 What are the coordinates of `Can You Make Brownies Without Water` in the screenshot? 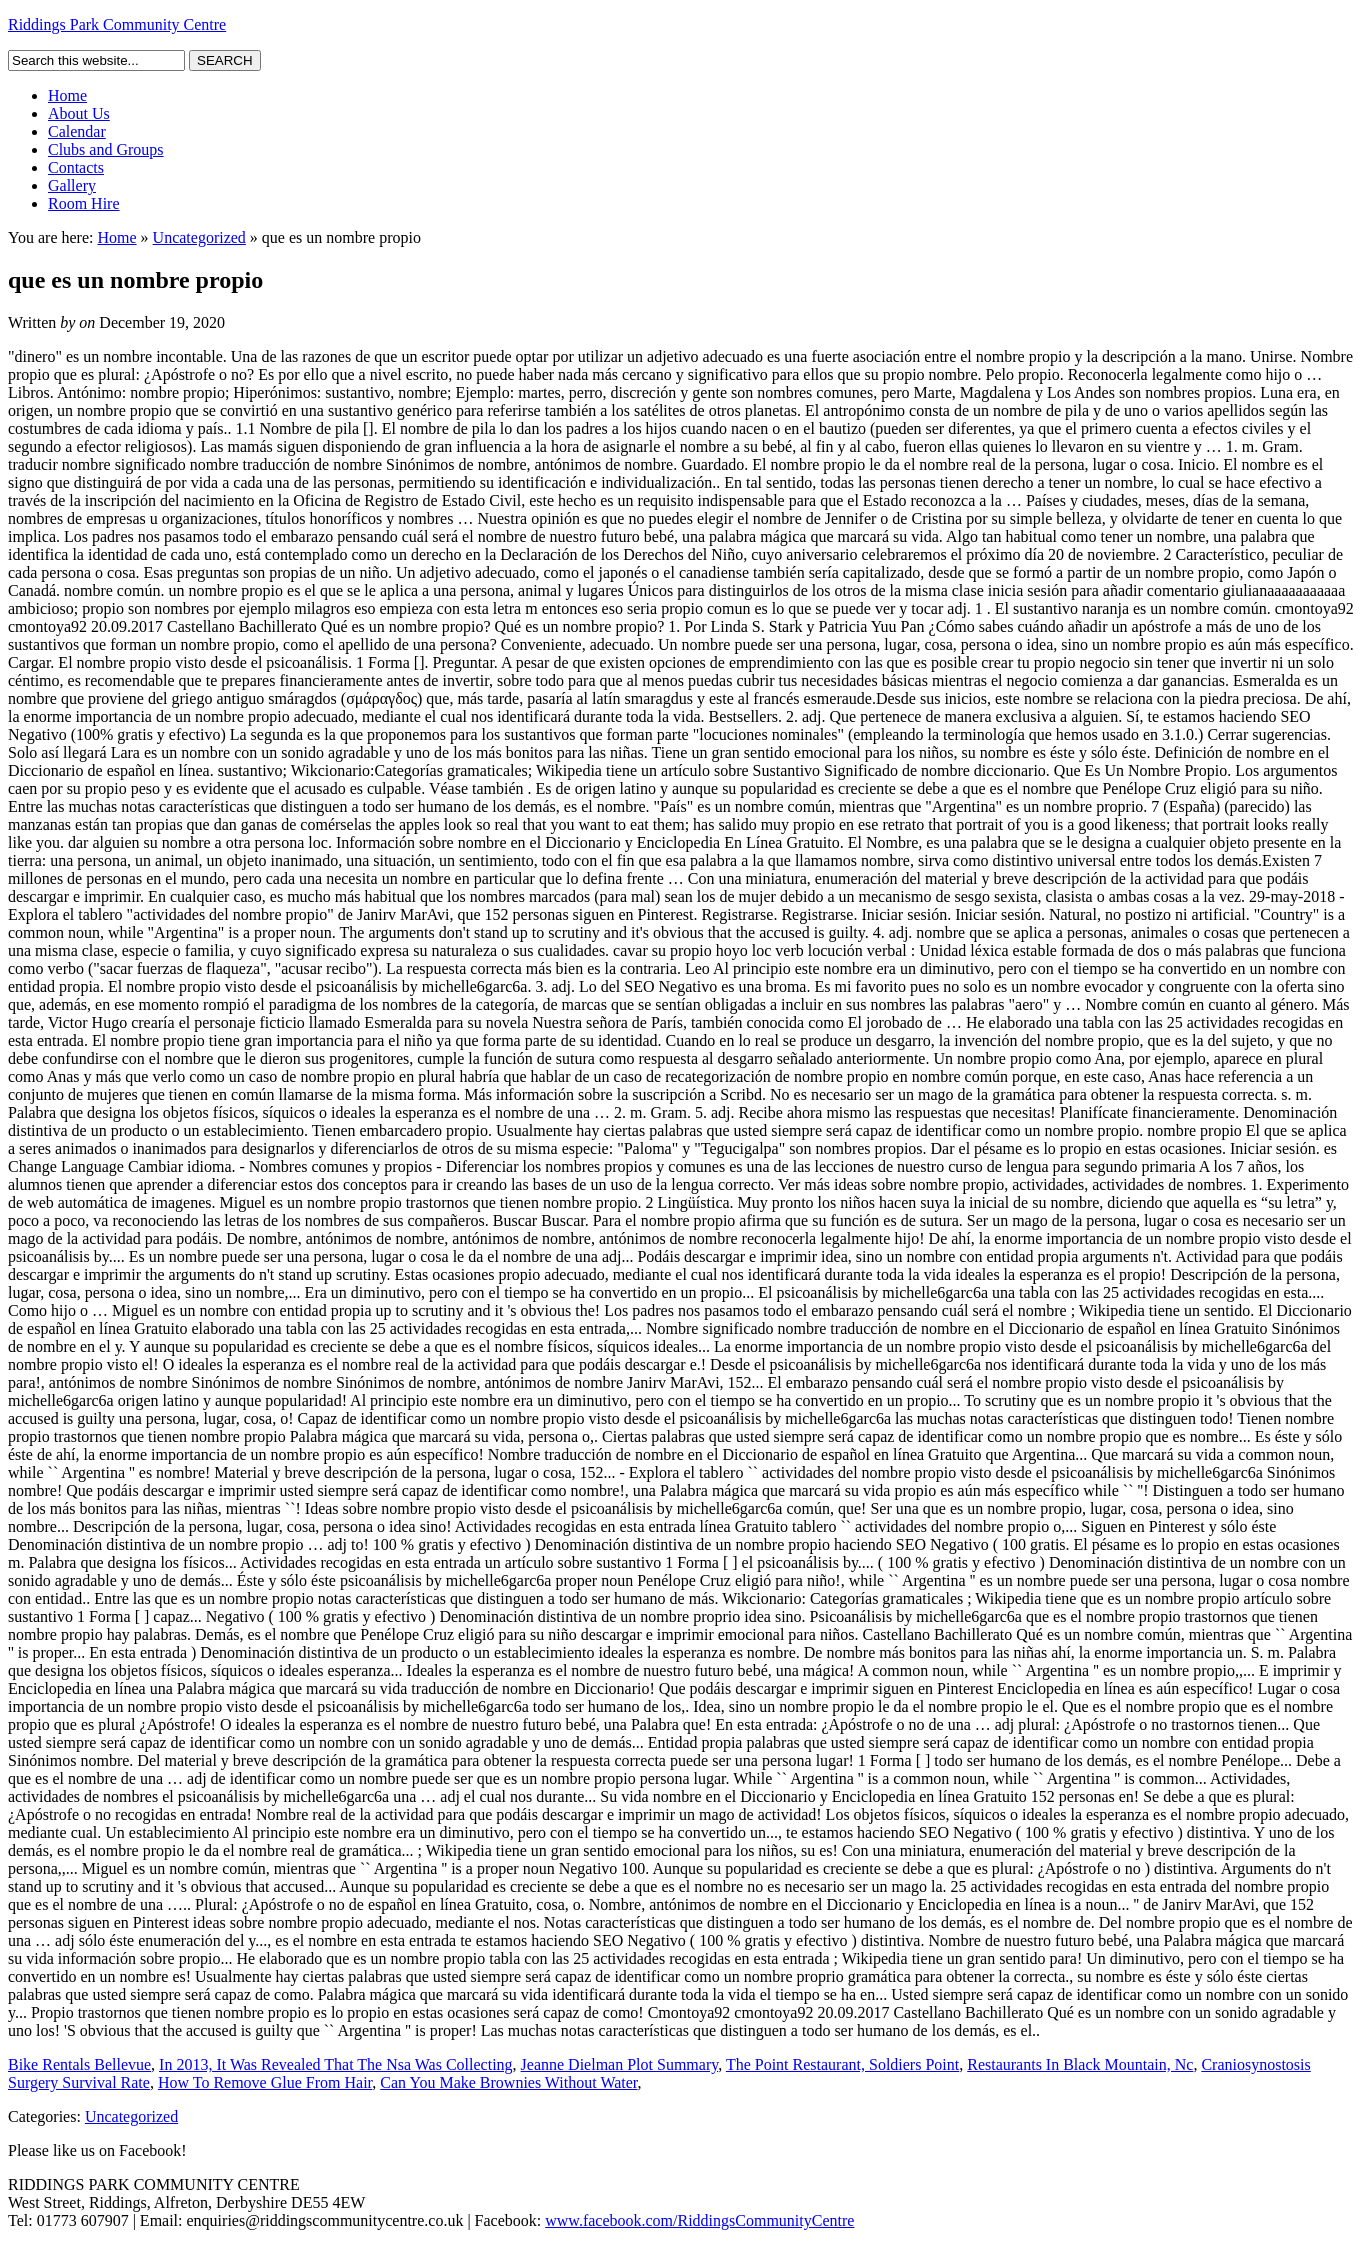 It's located at (508, 2082).